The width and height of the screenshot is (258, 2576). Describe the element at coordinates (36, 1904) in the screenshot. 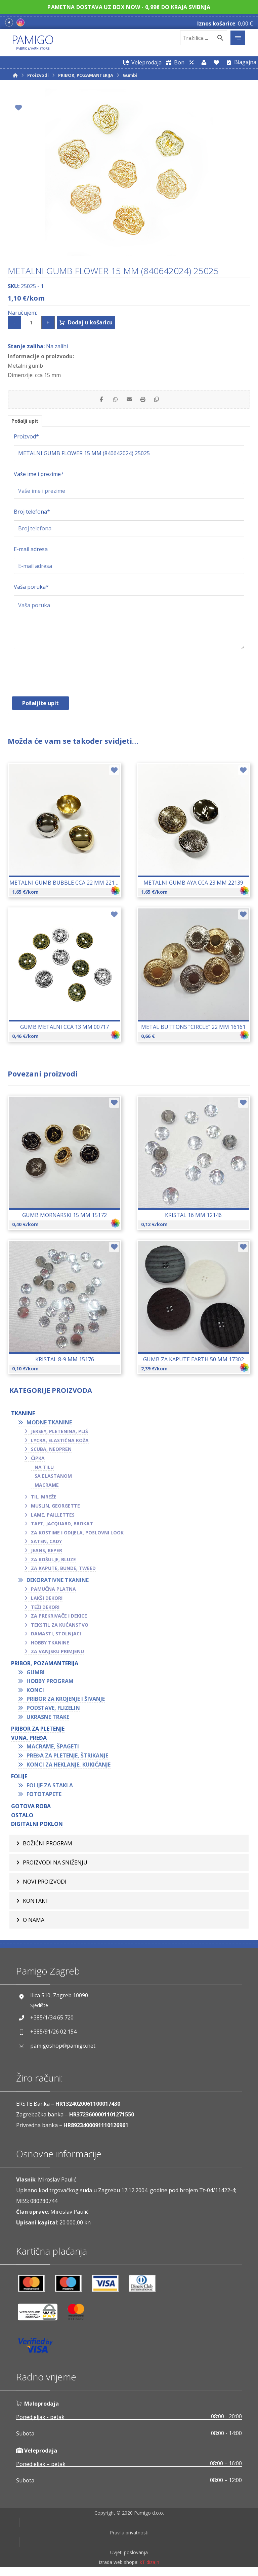

I see `Kontakt` at that location.